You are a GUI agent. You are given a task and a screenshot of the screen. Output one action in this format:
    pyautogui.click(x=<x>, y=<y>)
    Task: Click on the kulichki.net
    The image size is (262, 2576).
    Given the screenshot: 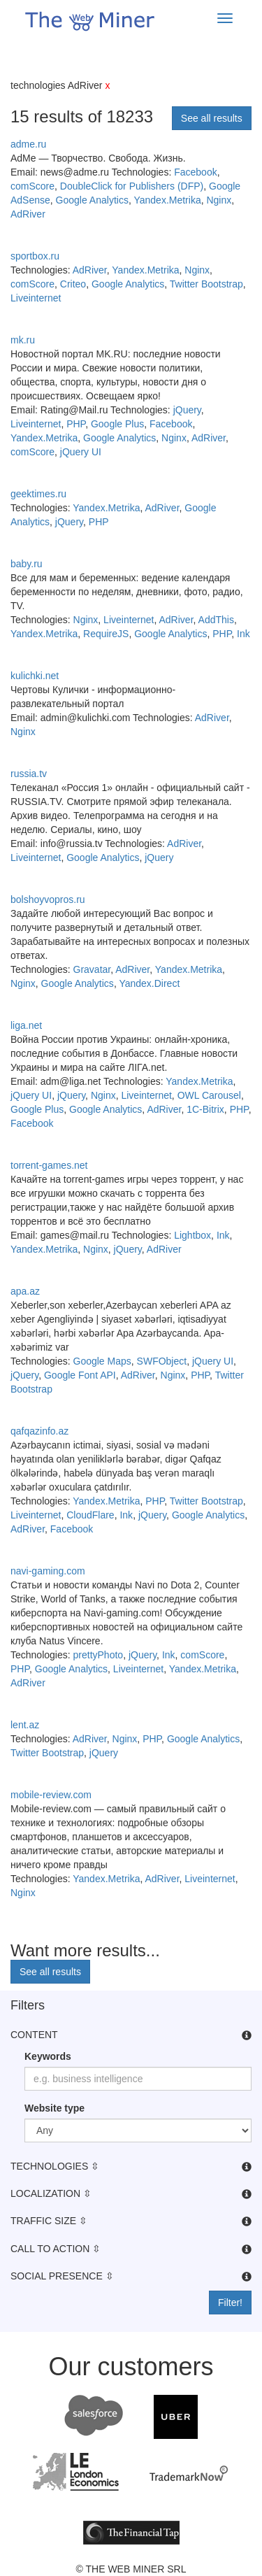 What is the action you would take?
    pyautogui.click(x=34, y=675)
    